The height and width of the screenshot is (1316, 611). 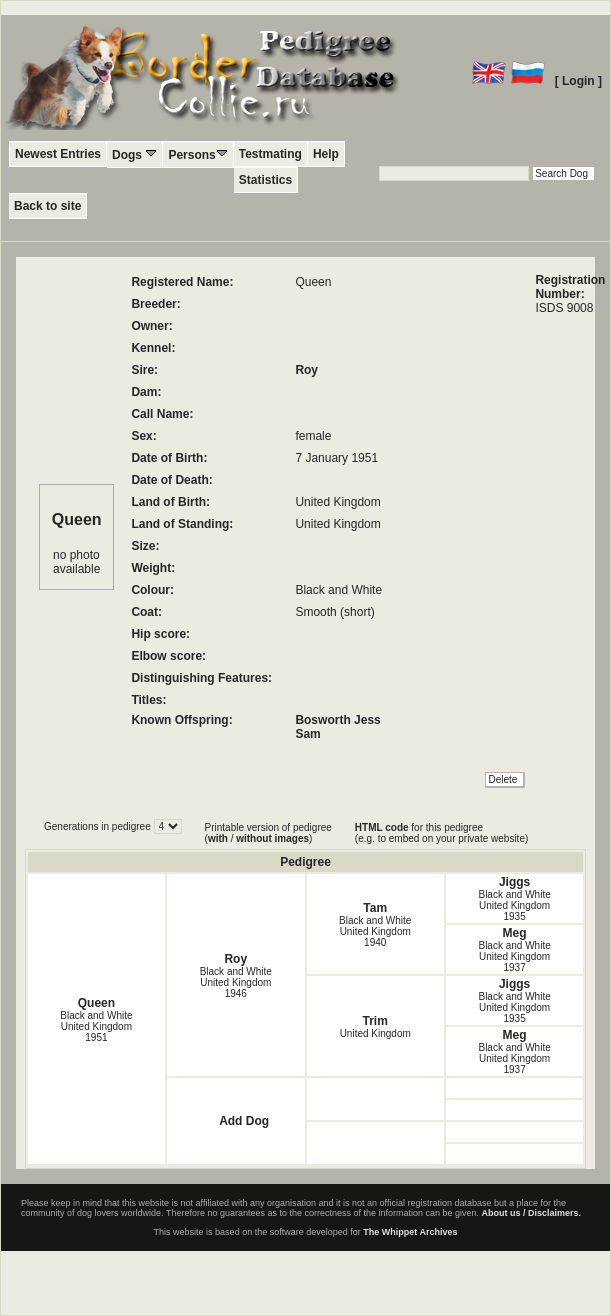 I want to click on Sam, so click(x=307, y=734).